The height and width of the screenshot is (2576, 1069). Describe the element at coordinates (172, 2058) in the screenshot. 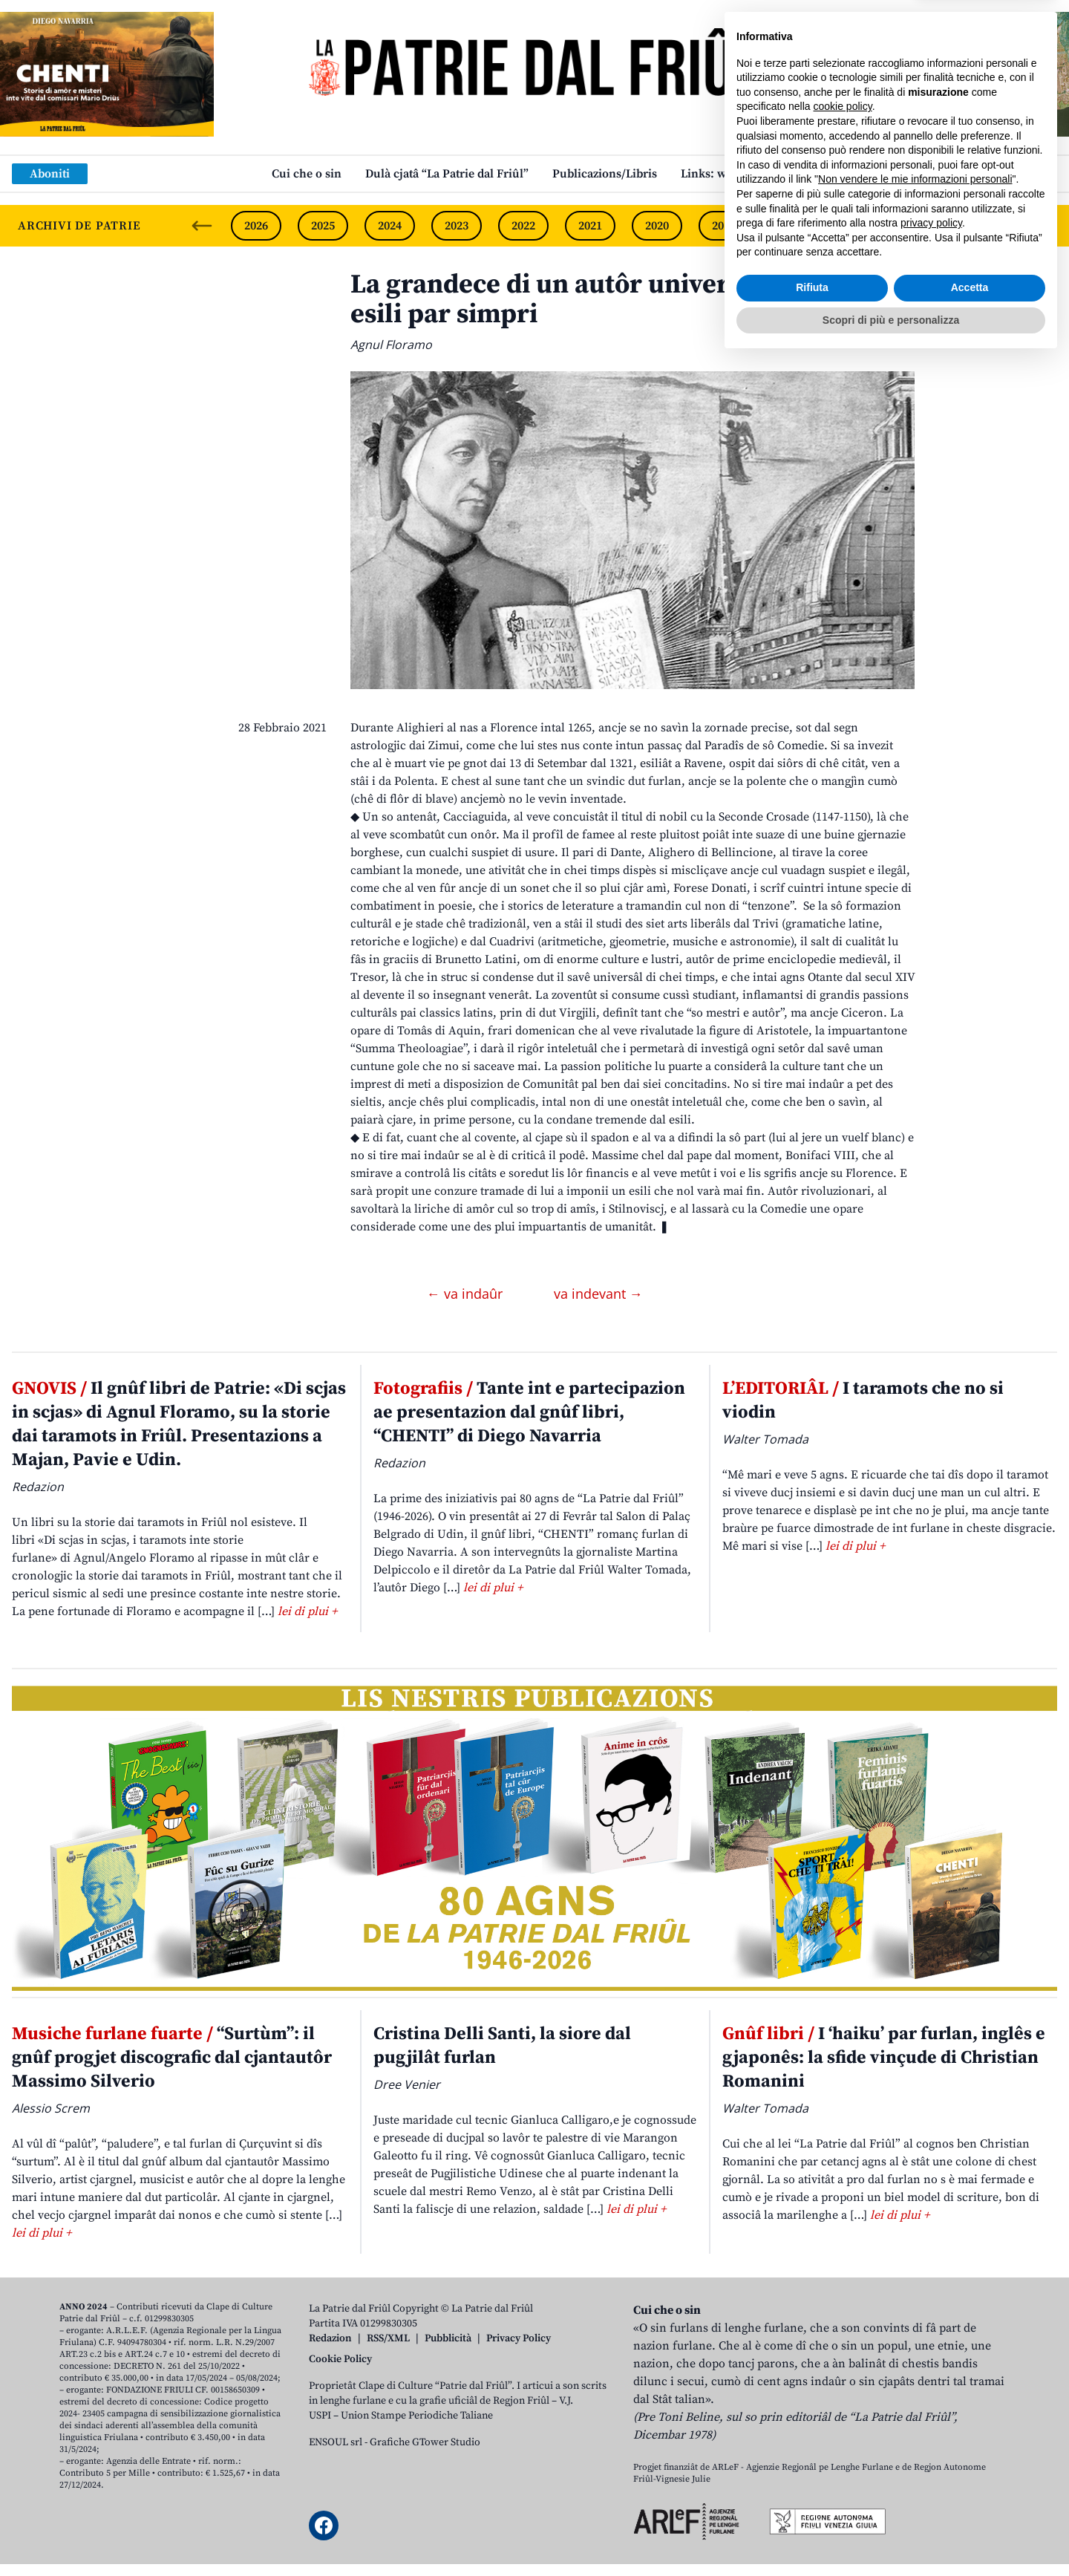

I see `“Surtùm”: il gnûf progjet discografic dal cjantautôr Massimo Silverio` at that location.